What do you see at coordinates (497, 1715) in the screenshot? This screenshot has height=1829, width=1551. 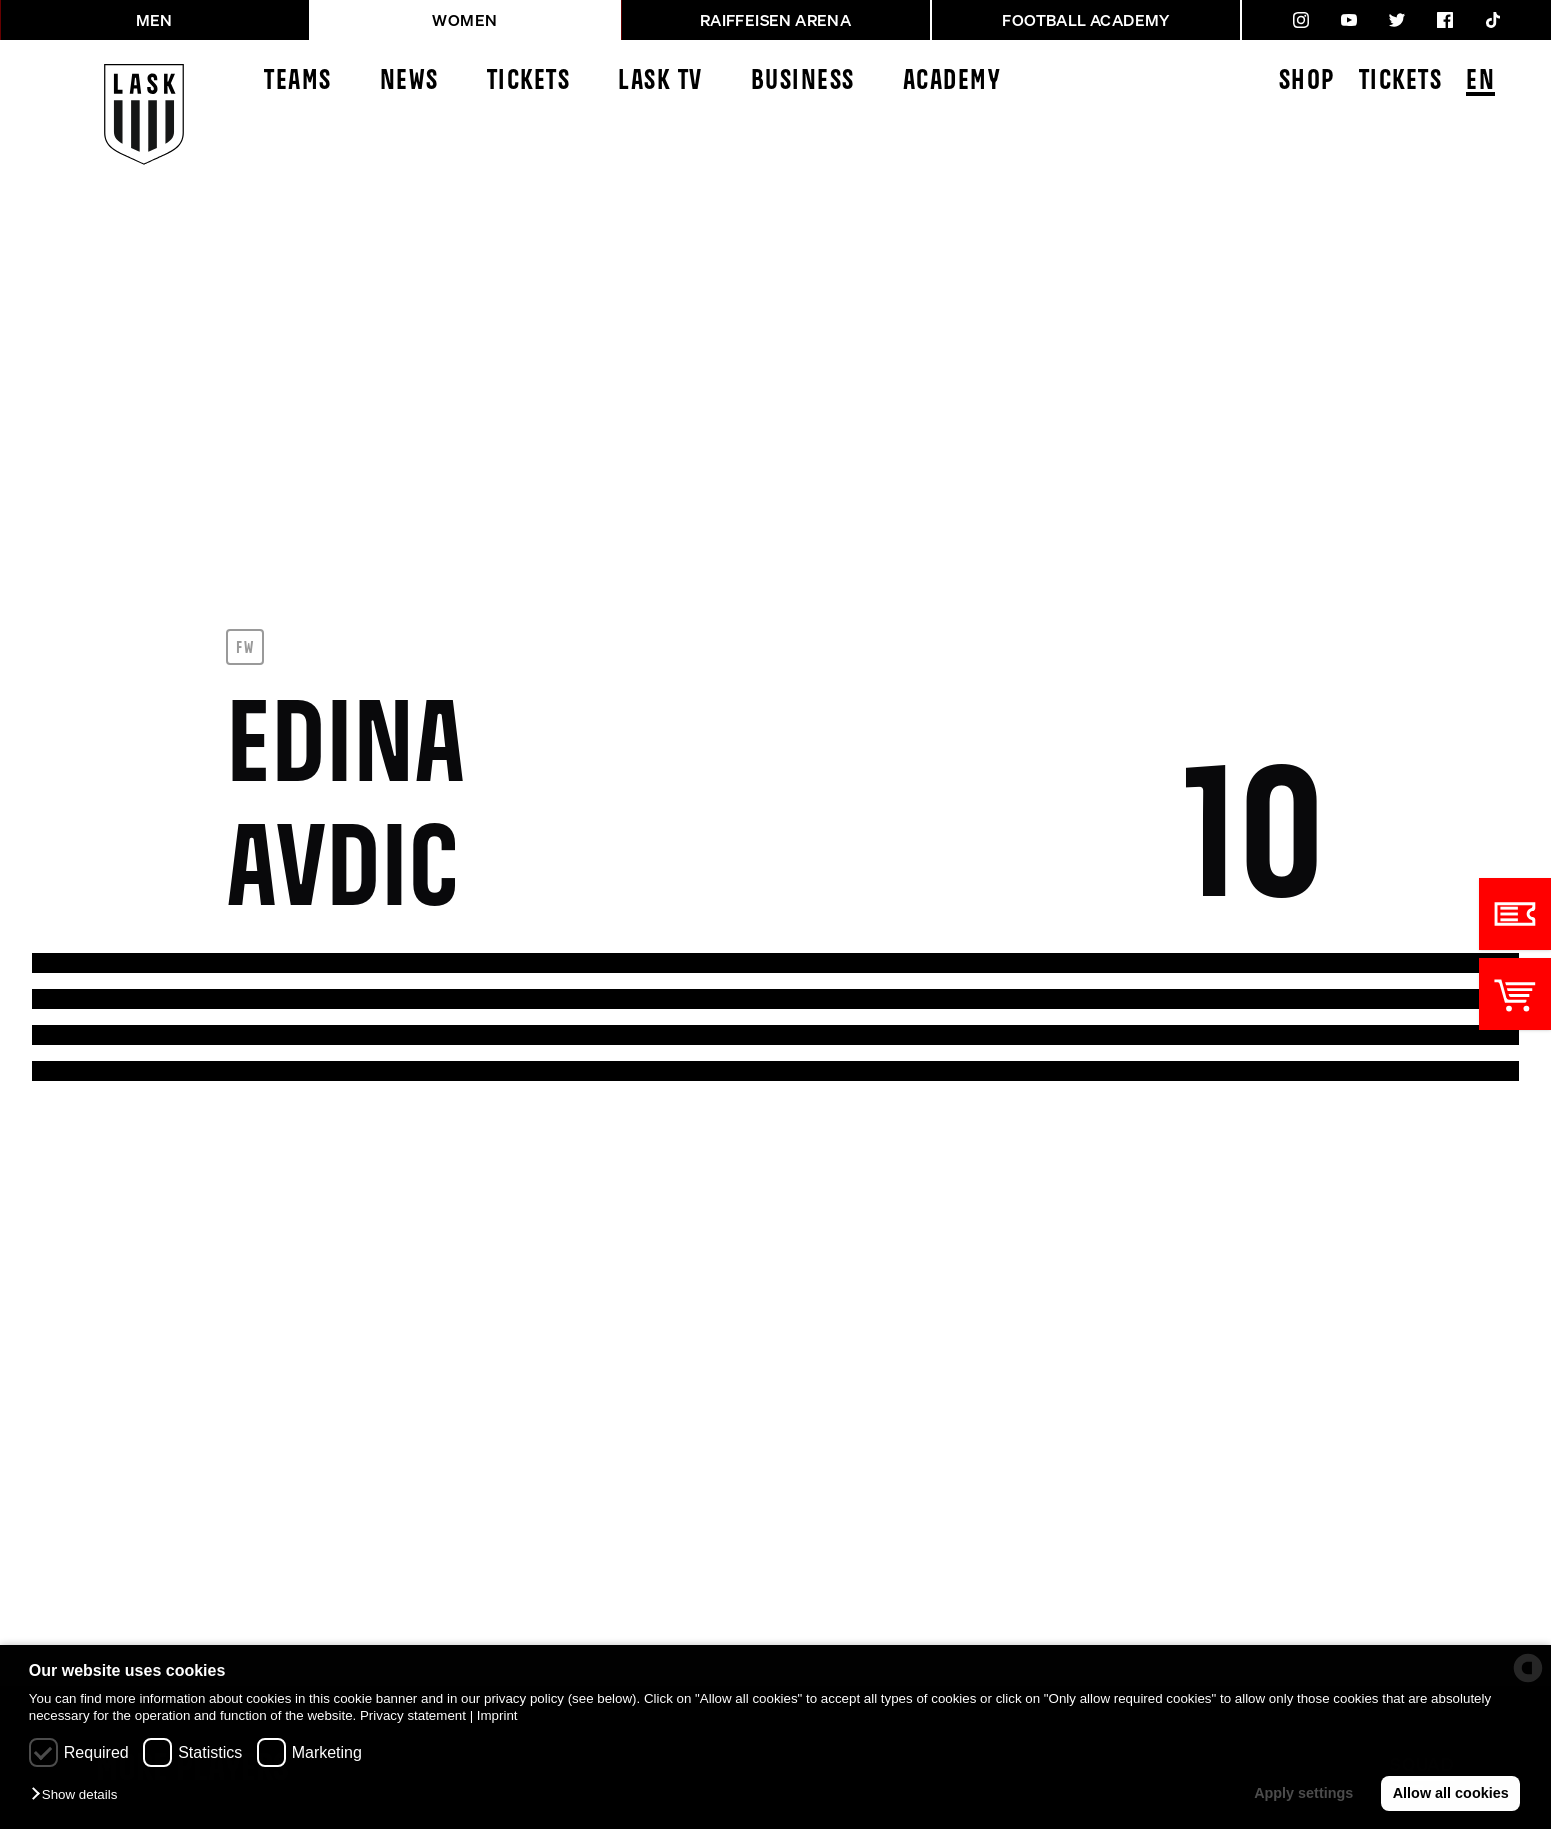 I see `Imprint` at bounding box center [497, 1715].